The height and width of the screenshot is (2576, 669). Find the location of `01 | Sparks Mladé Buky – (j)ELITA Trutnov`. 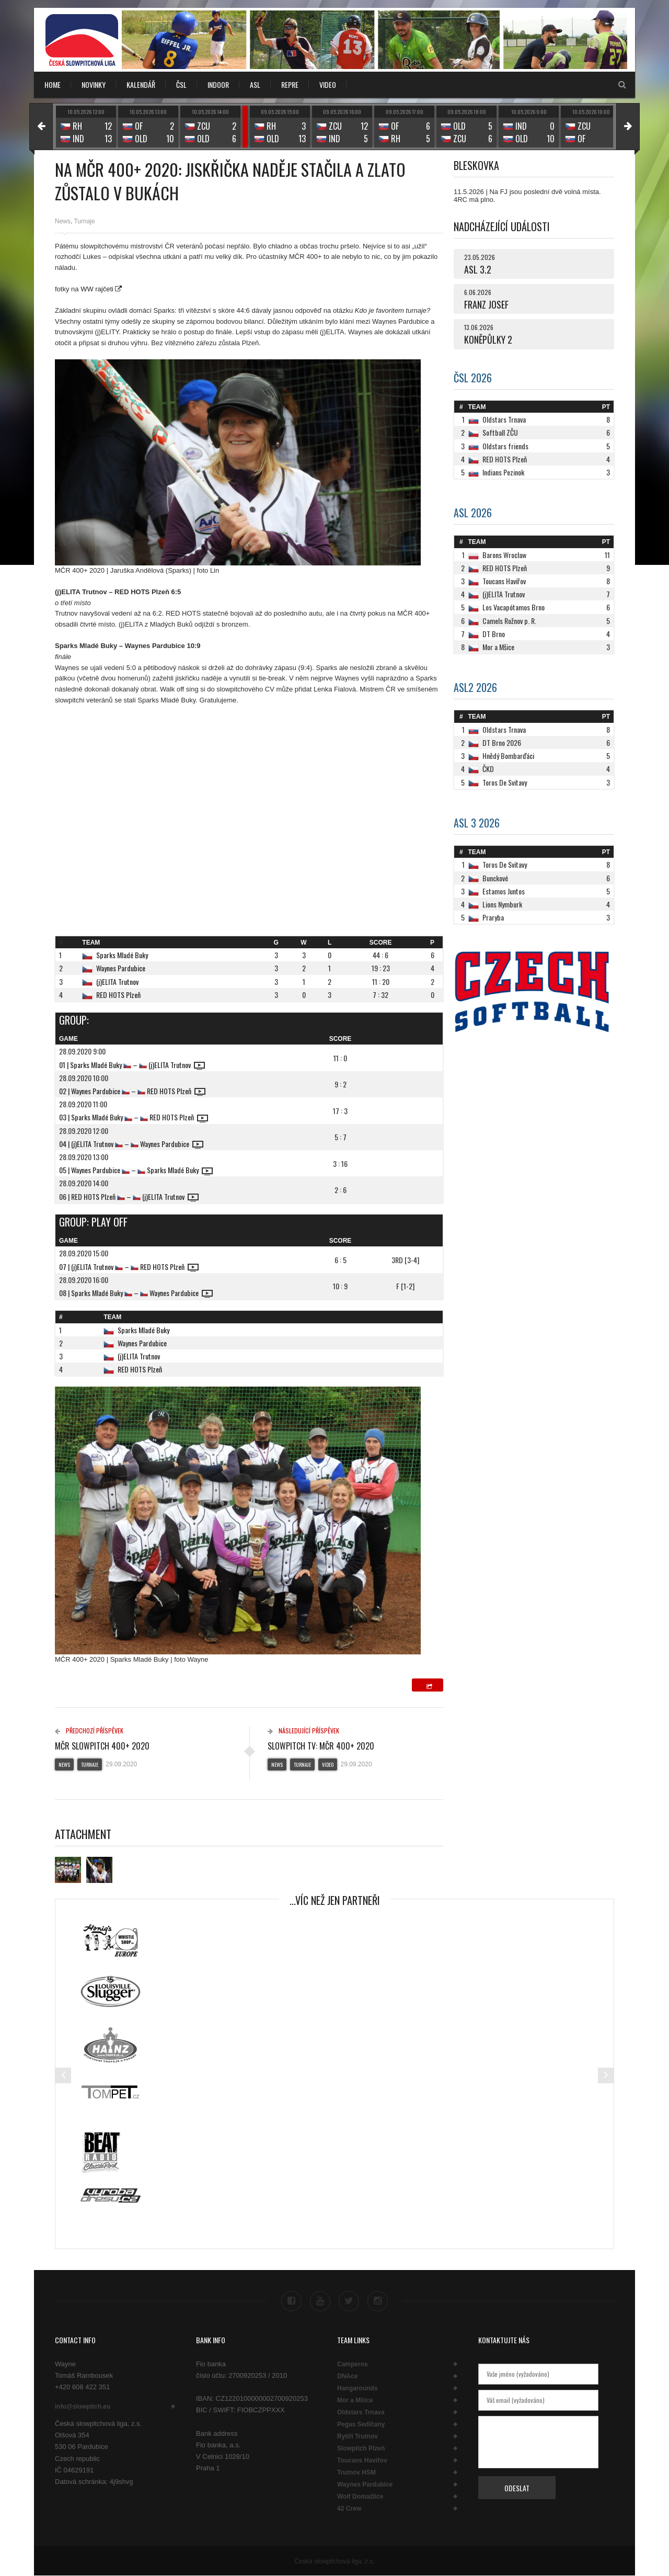

01 | Sparks Mladé Buky – (j)ELITA Trutnov is located at coordinates (132, 1064).